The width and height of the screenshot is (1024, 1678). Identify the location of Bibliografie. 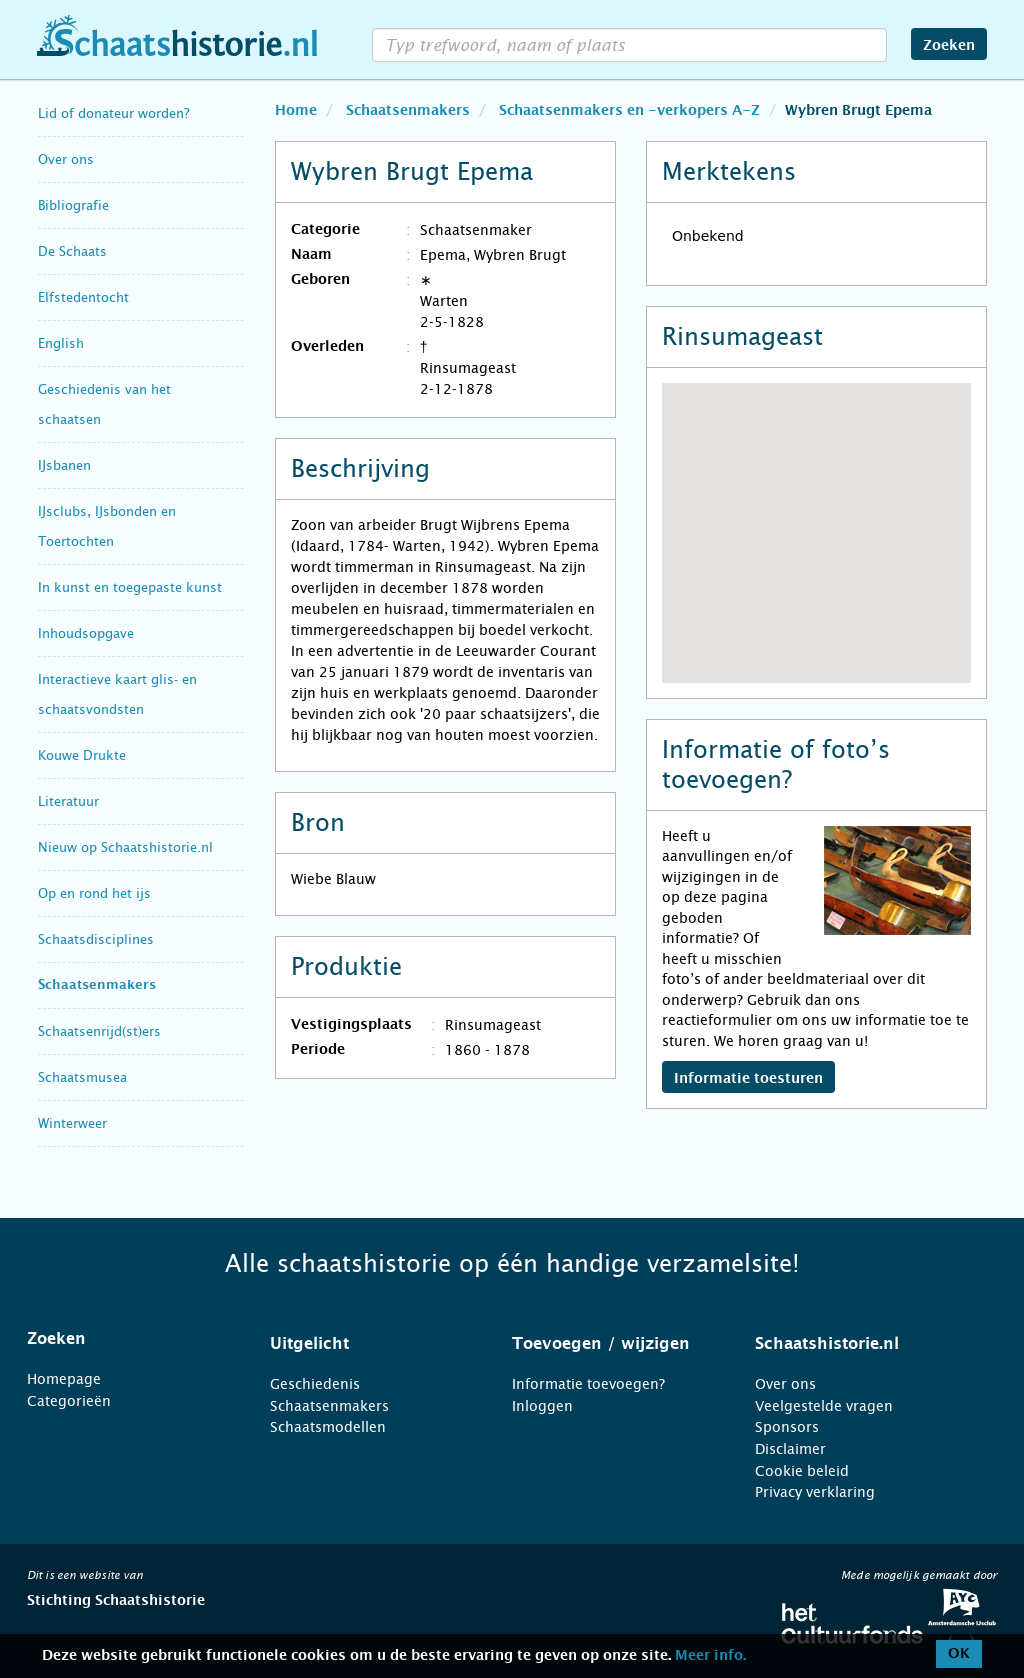
(73, 205).